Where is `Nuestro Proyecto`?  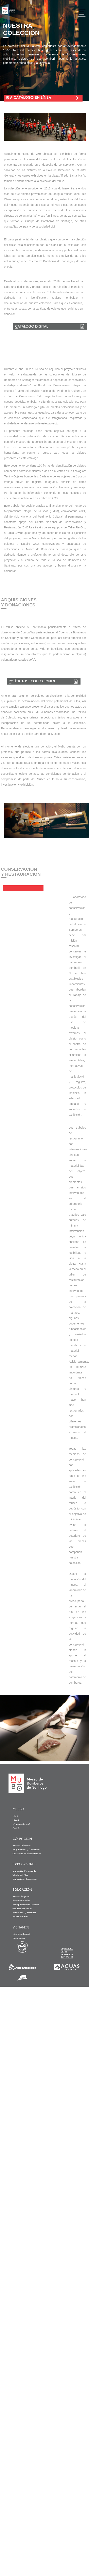 Nuestro Proyecto is located at coordinates (21, 1896).